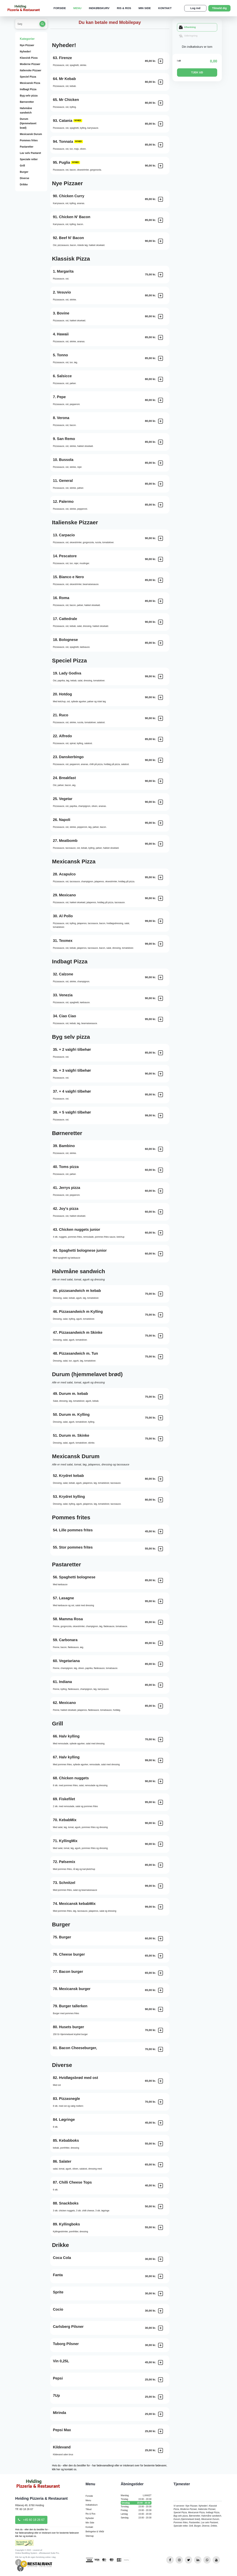 The height and width of the screenshot is (2576, 237). What do you see at coordinates (25, 51) in the screenshot?
I see `Nyheder!` at bounding box center [25, 51].